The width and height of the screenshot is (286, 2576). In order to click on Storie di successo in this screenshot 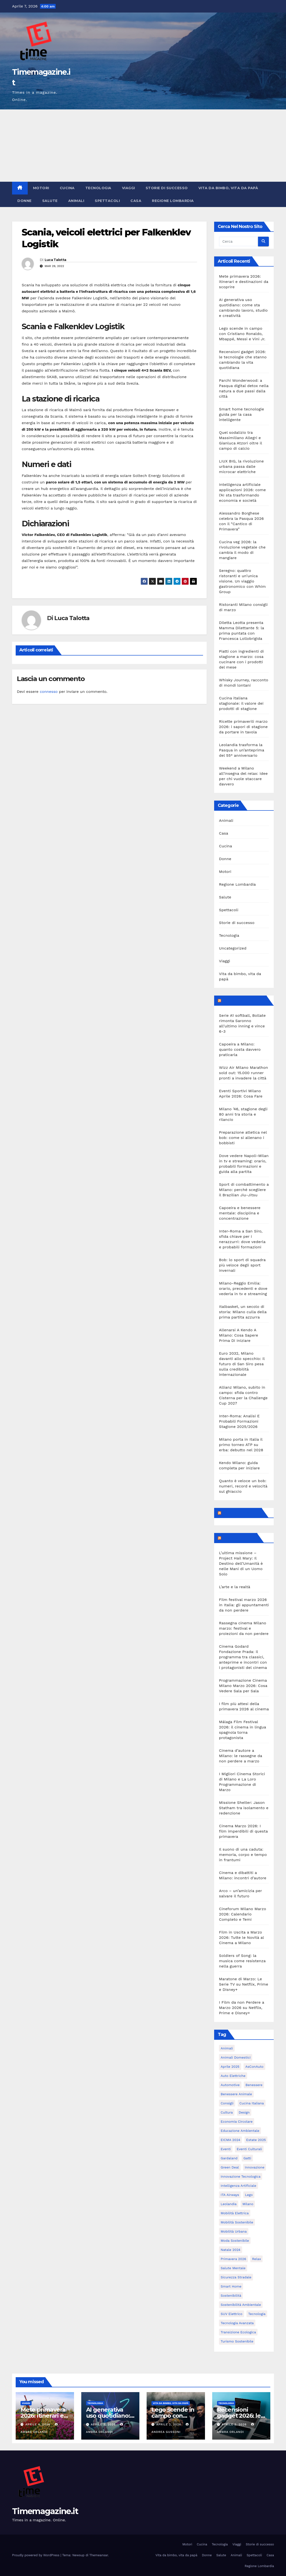, I will do `click(167, 188)`.